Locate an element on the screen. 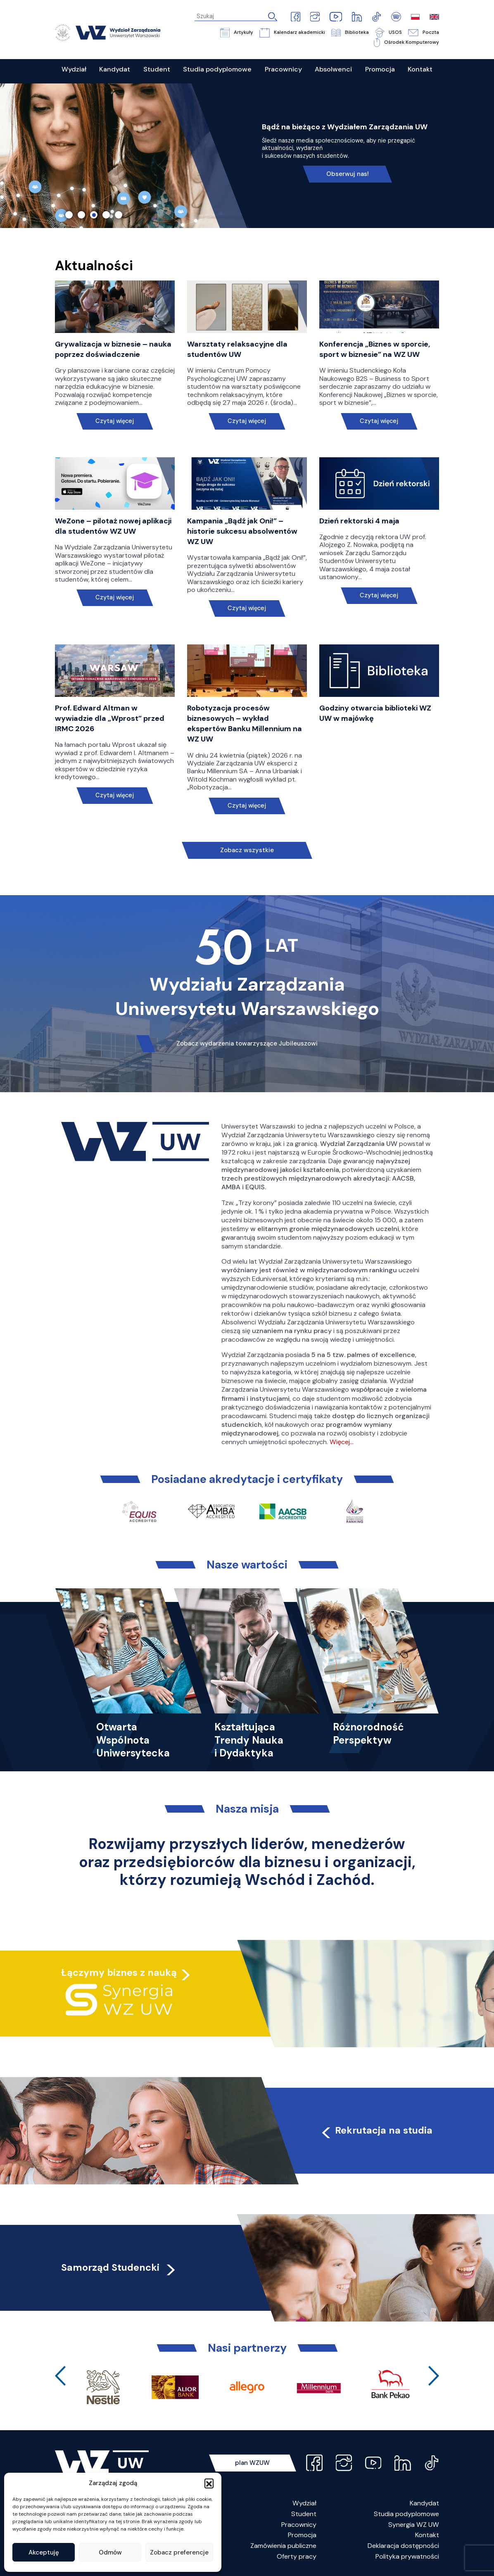  [button] is located at coordinates (209, 2483).